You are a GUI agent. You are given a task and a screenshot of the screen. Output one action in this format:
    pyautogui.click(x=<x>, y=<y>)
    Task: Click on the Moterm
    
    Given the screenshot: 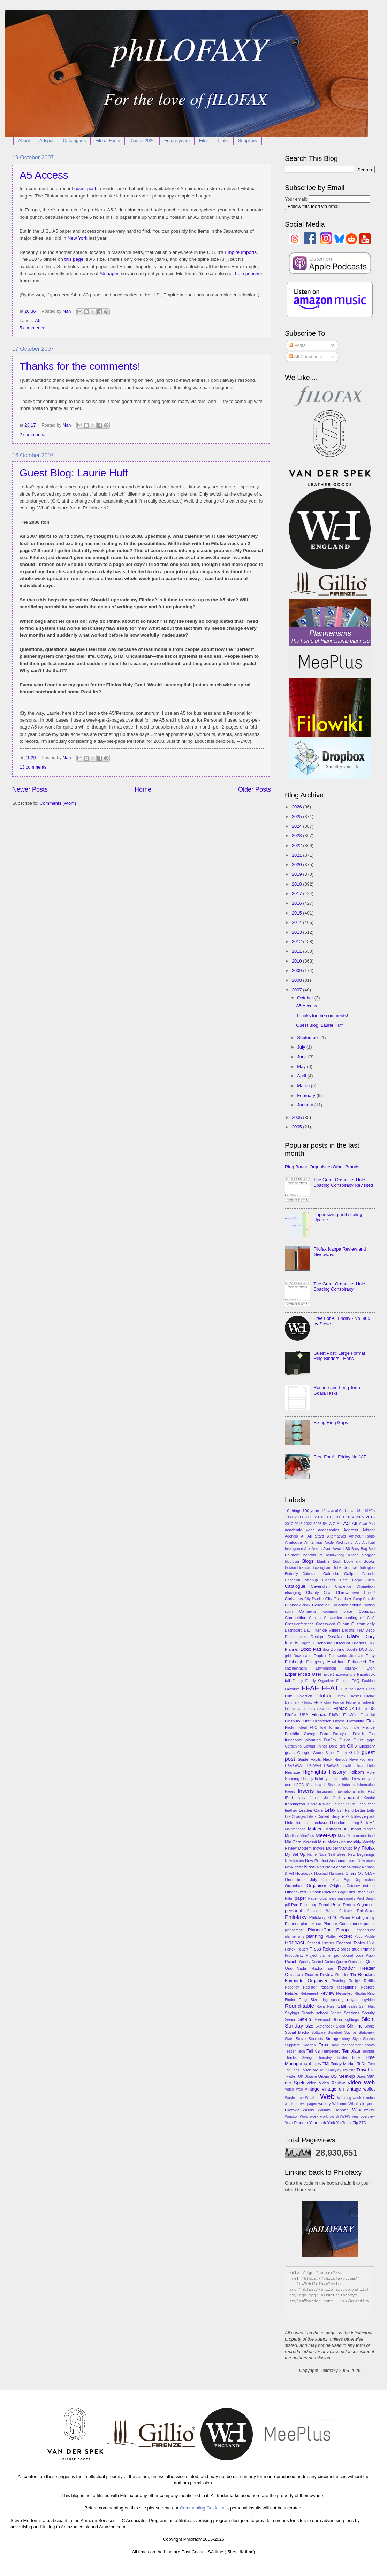 What is the action you would take?
    pyautogui.click(x=305, y=1848)
    